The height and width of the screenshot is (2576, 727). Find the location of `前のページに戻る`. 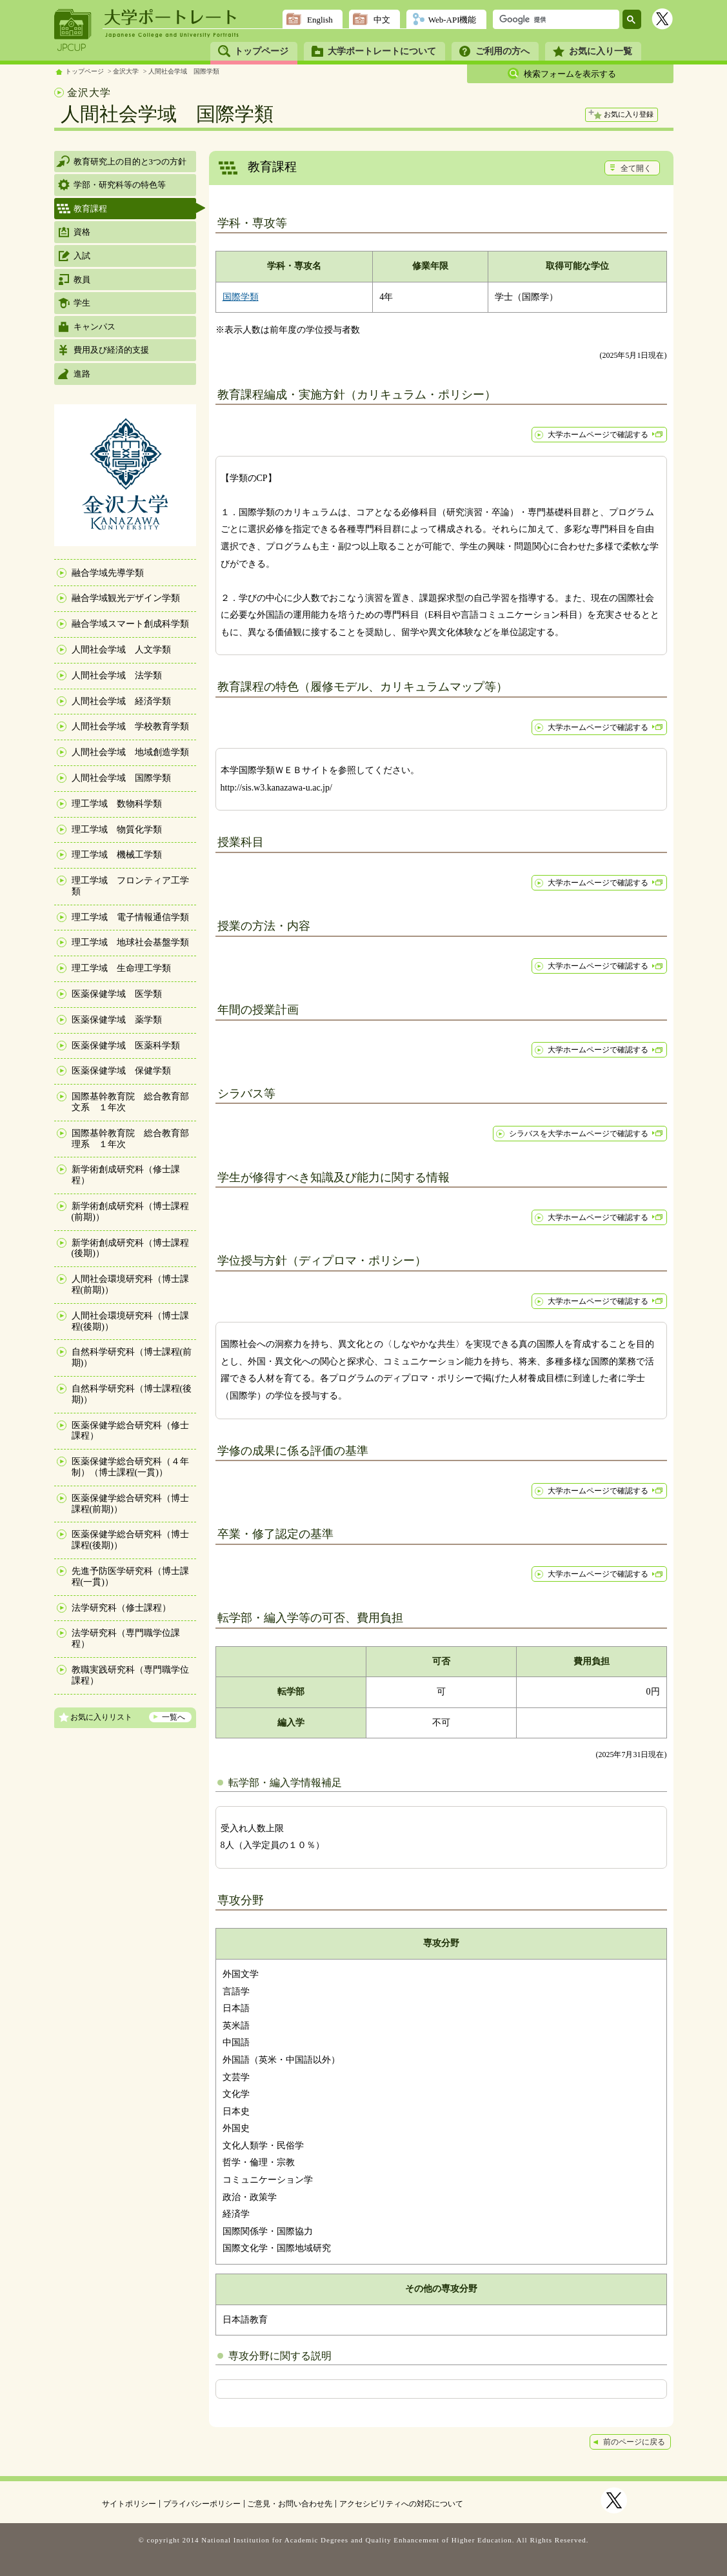

前のページに戻る is located at coordinates (634, 2441).